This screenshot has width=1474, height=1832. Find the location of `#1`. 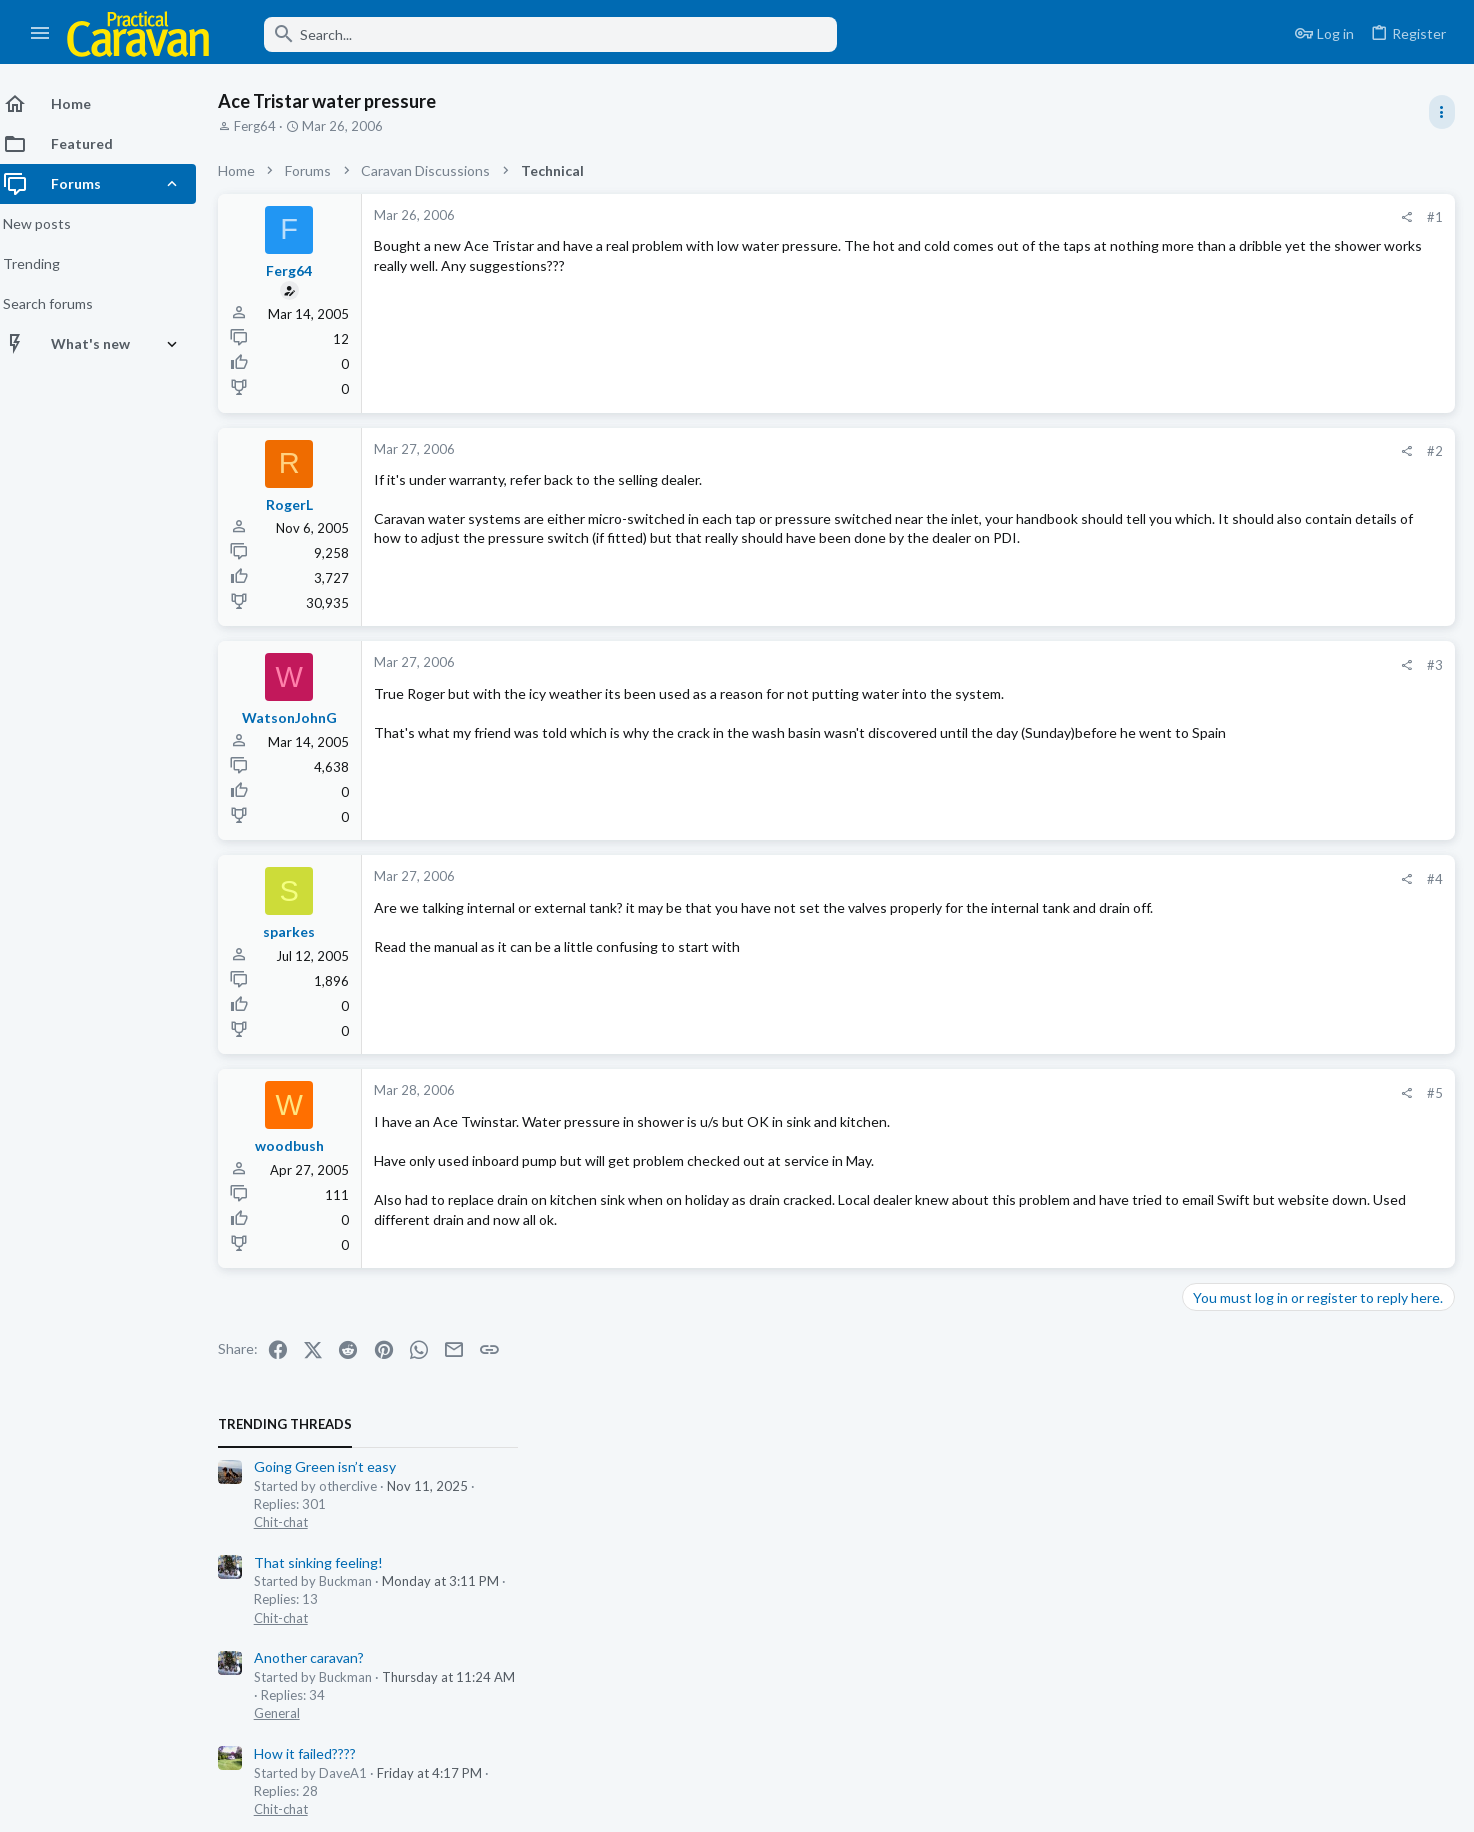

#1 is located at coordinates (1114, 217).